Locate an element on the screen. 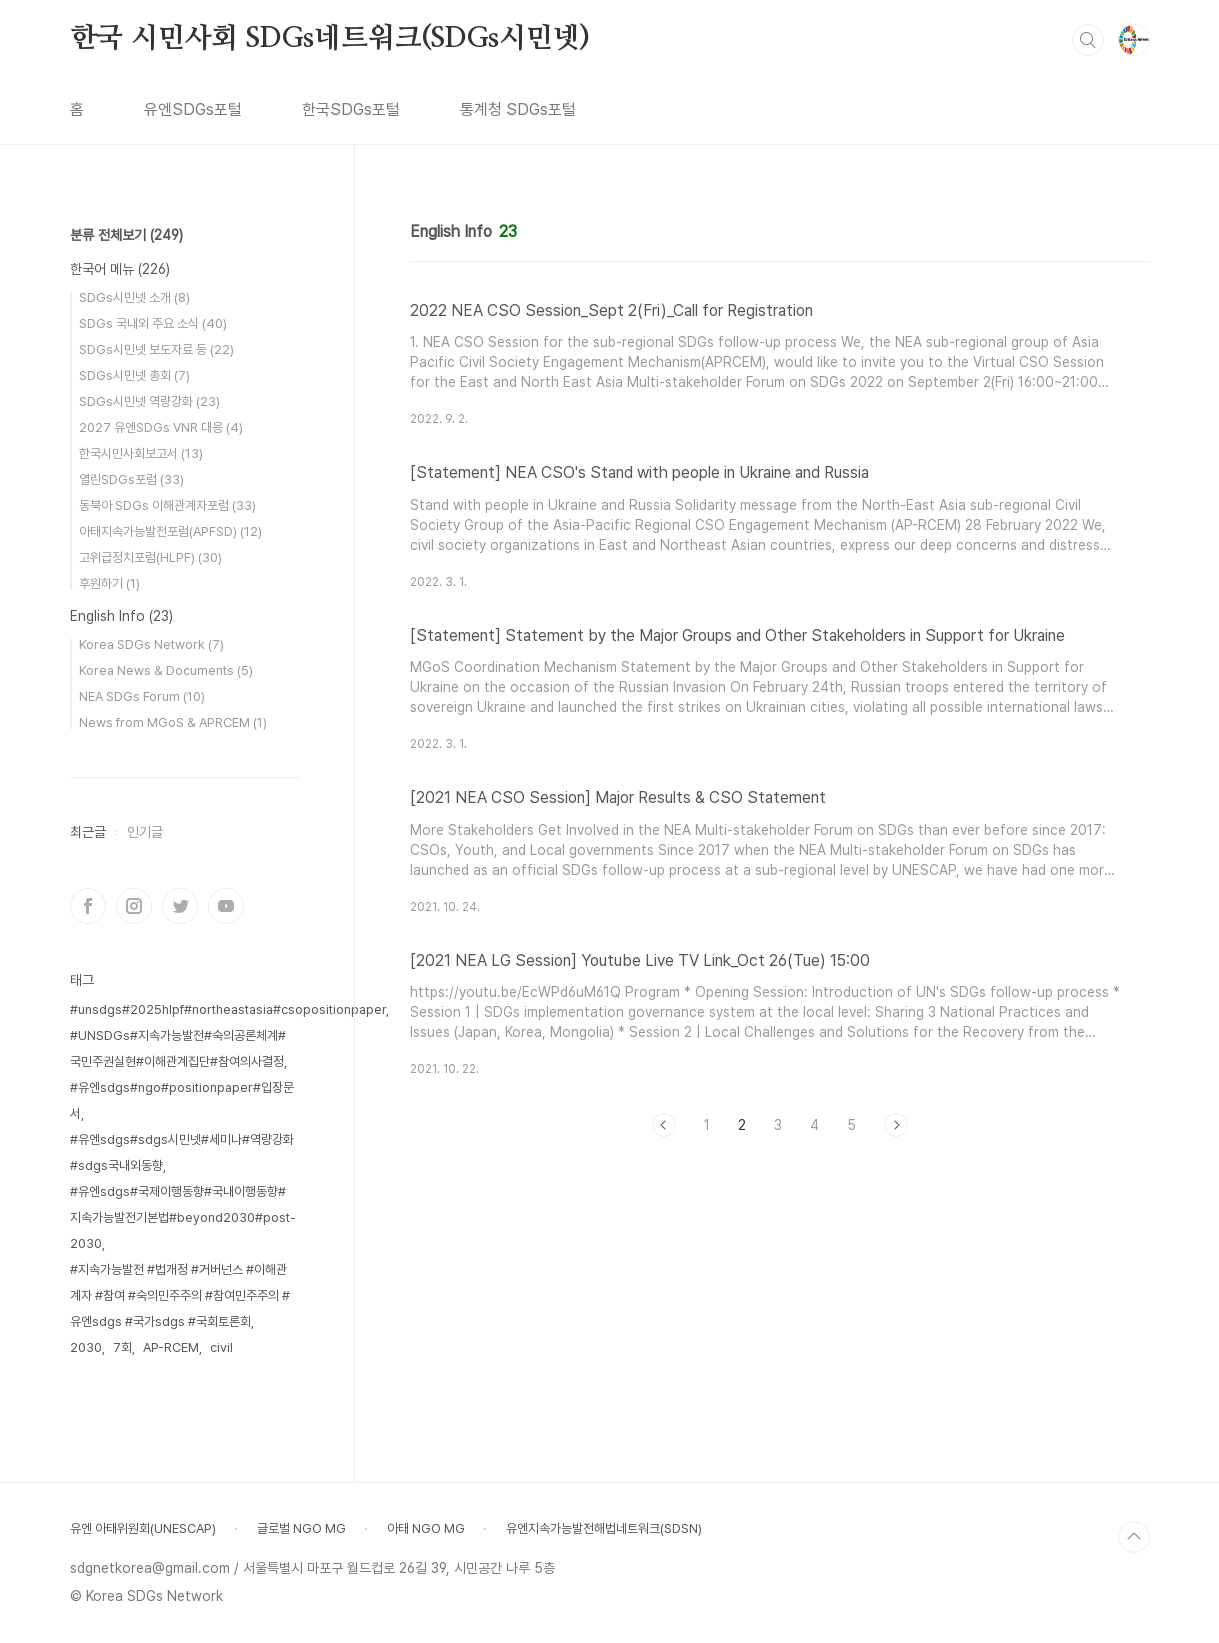 The width and height of the screenshot is (1219, 1643). 인기글 is located at coordinates (145, 832).